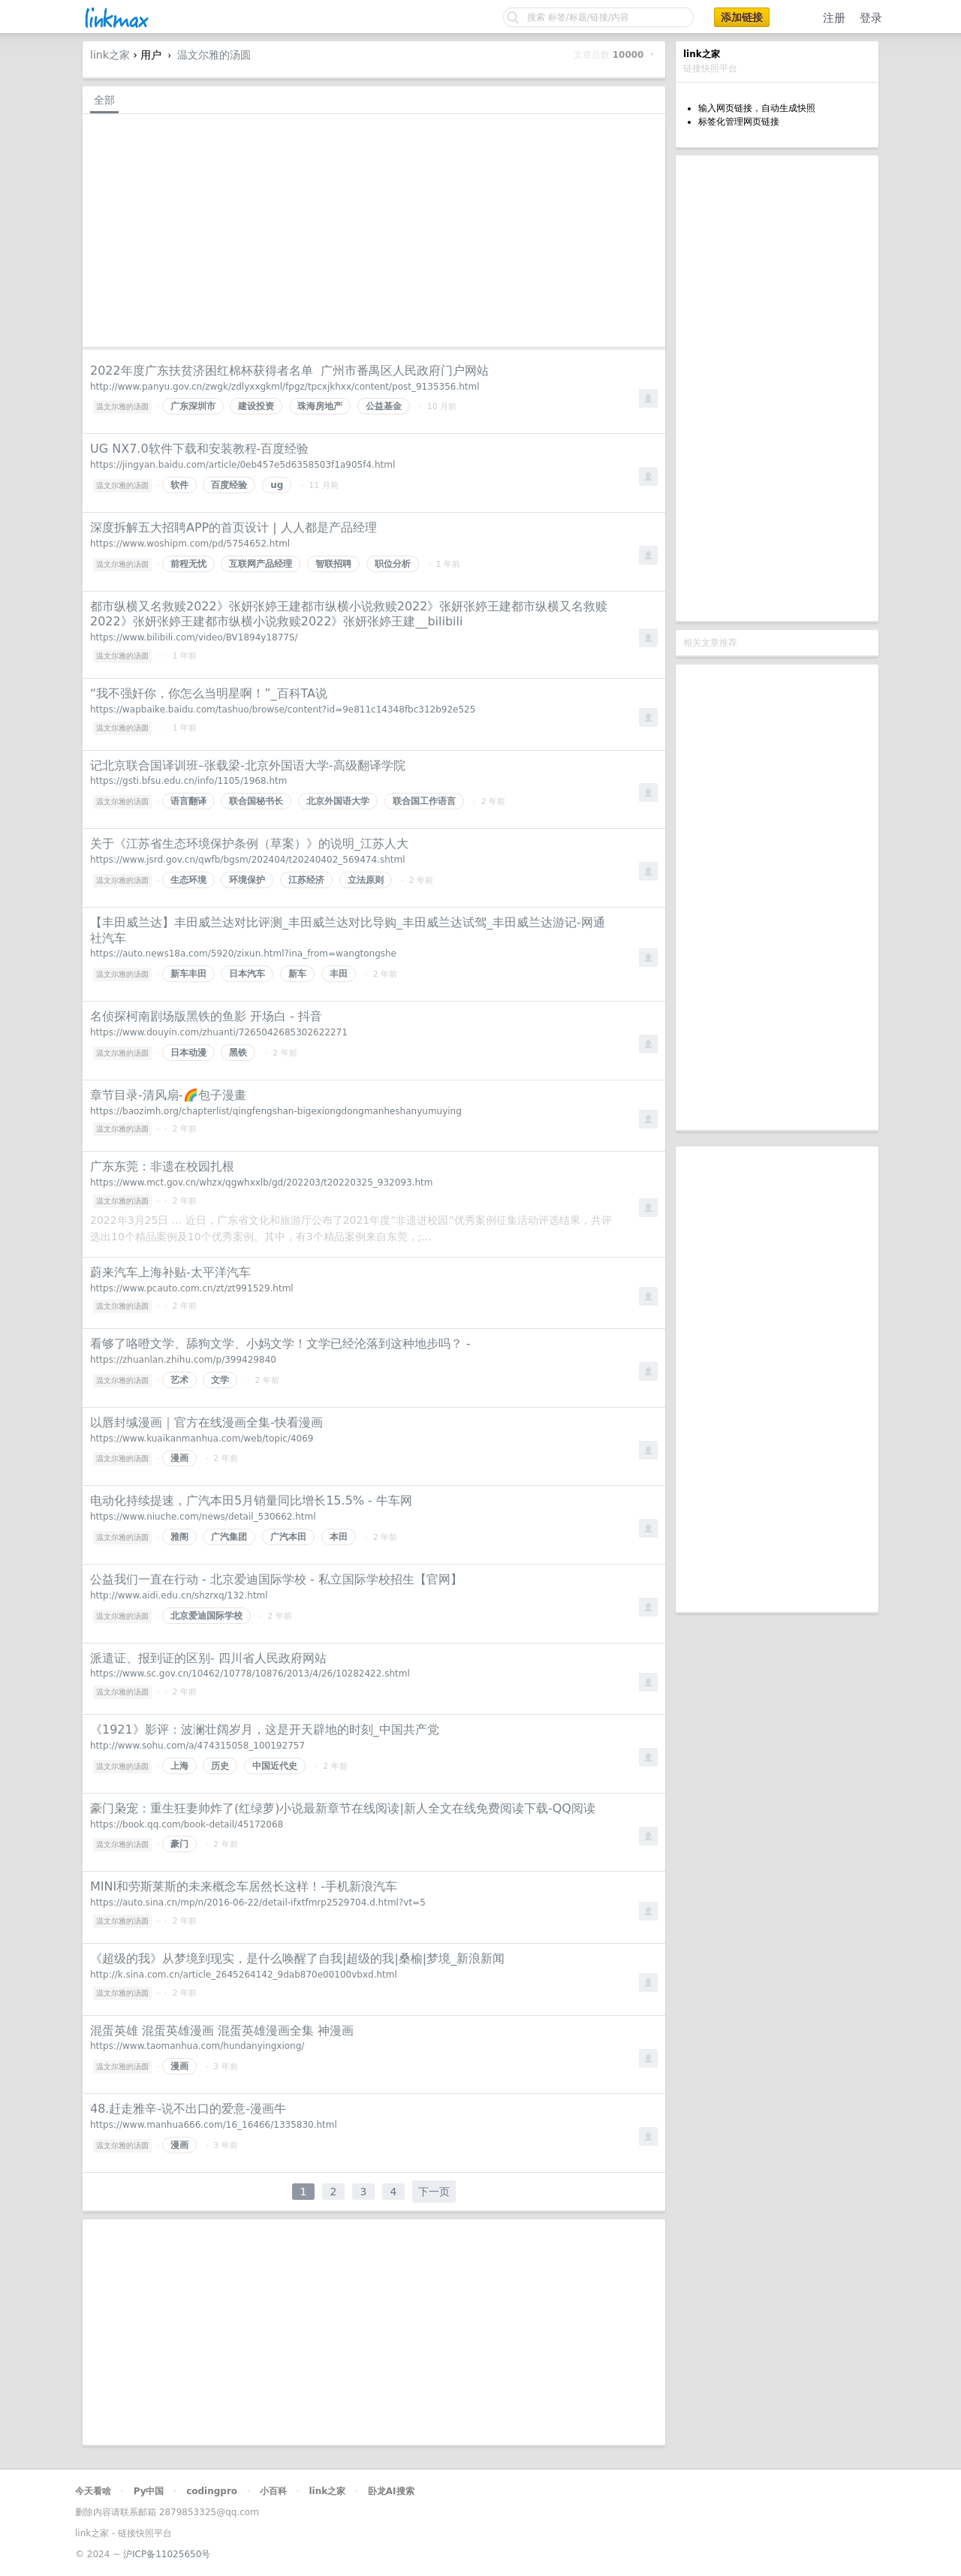 The image size is (961, 2576). Describe the element at coordinates (149, 2491) in the screenshot. I see `Py中国` at that location.